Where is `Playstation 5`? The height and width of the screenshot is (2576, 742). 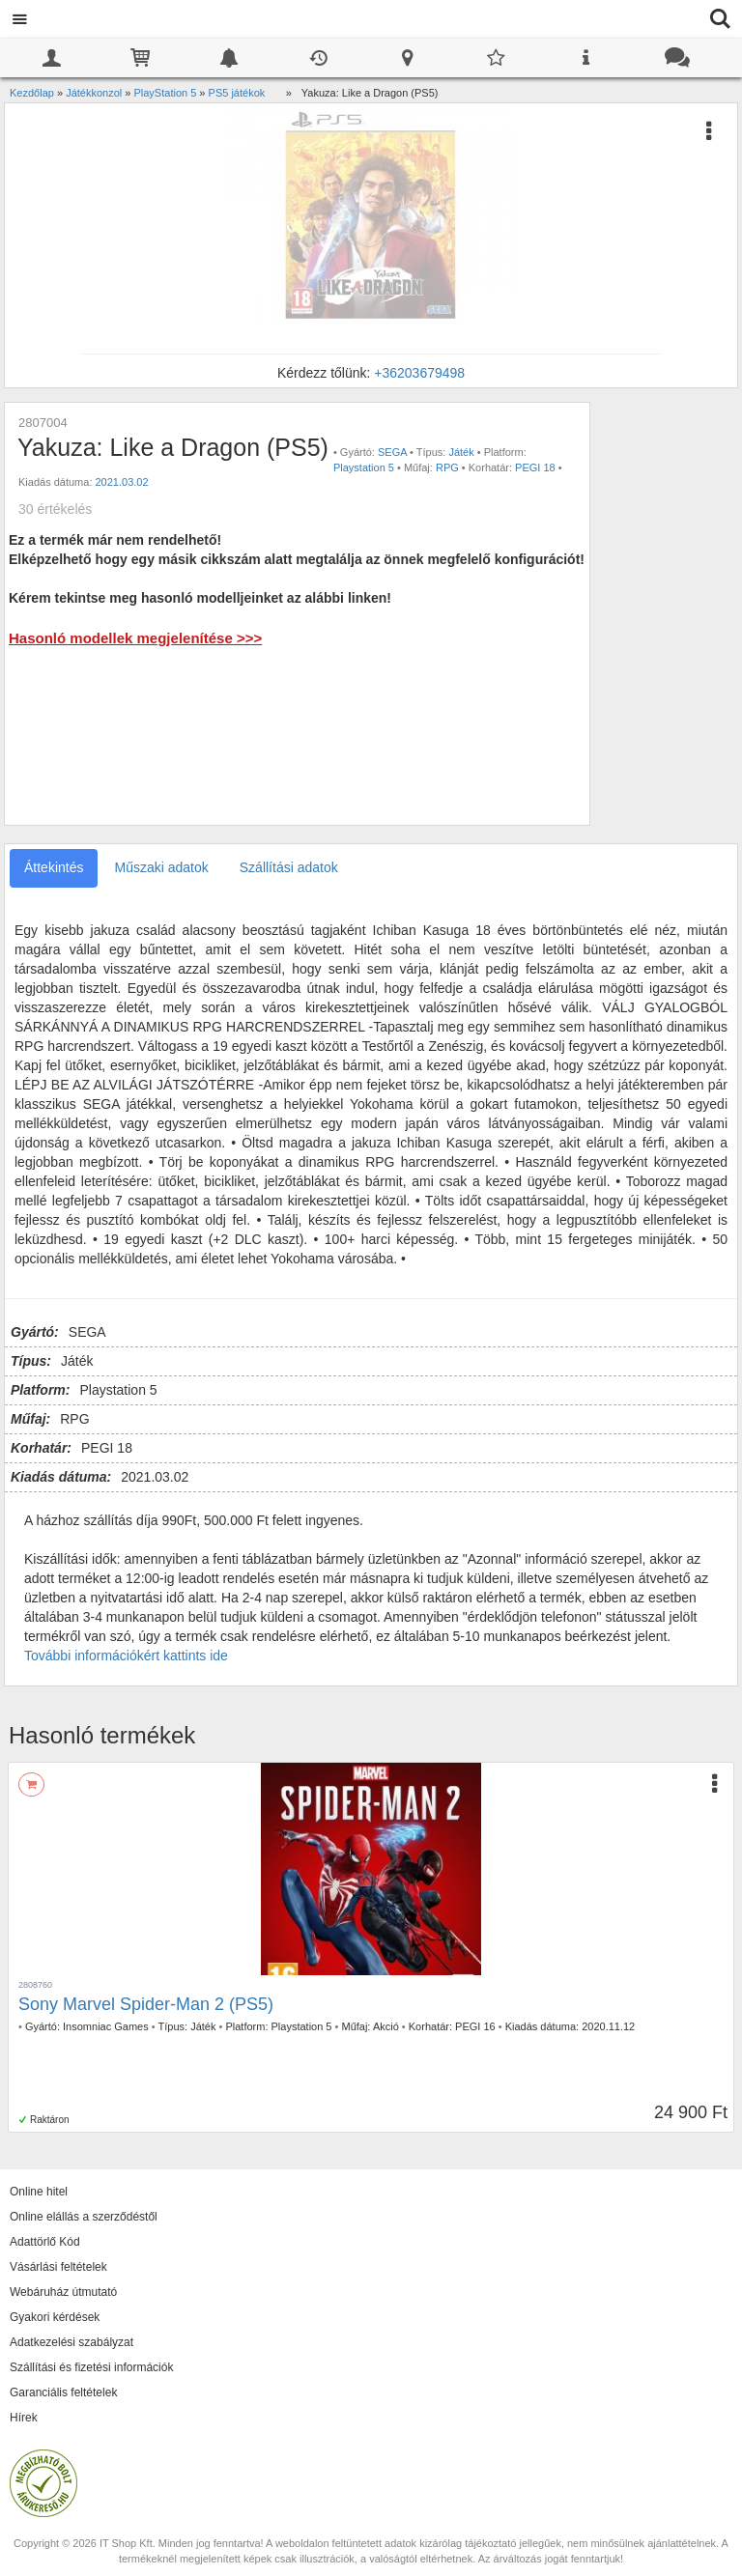 Playstation 5 is located at coordinates (363, 467).